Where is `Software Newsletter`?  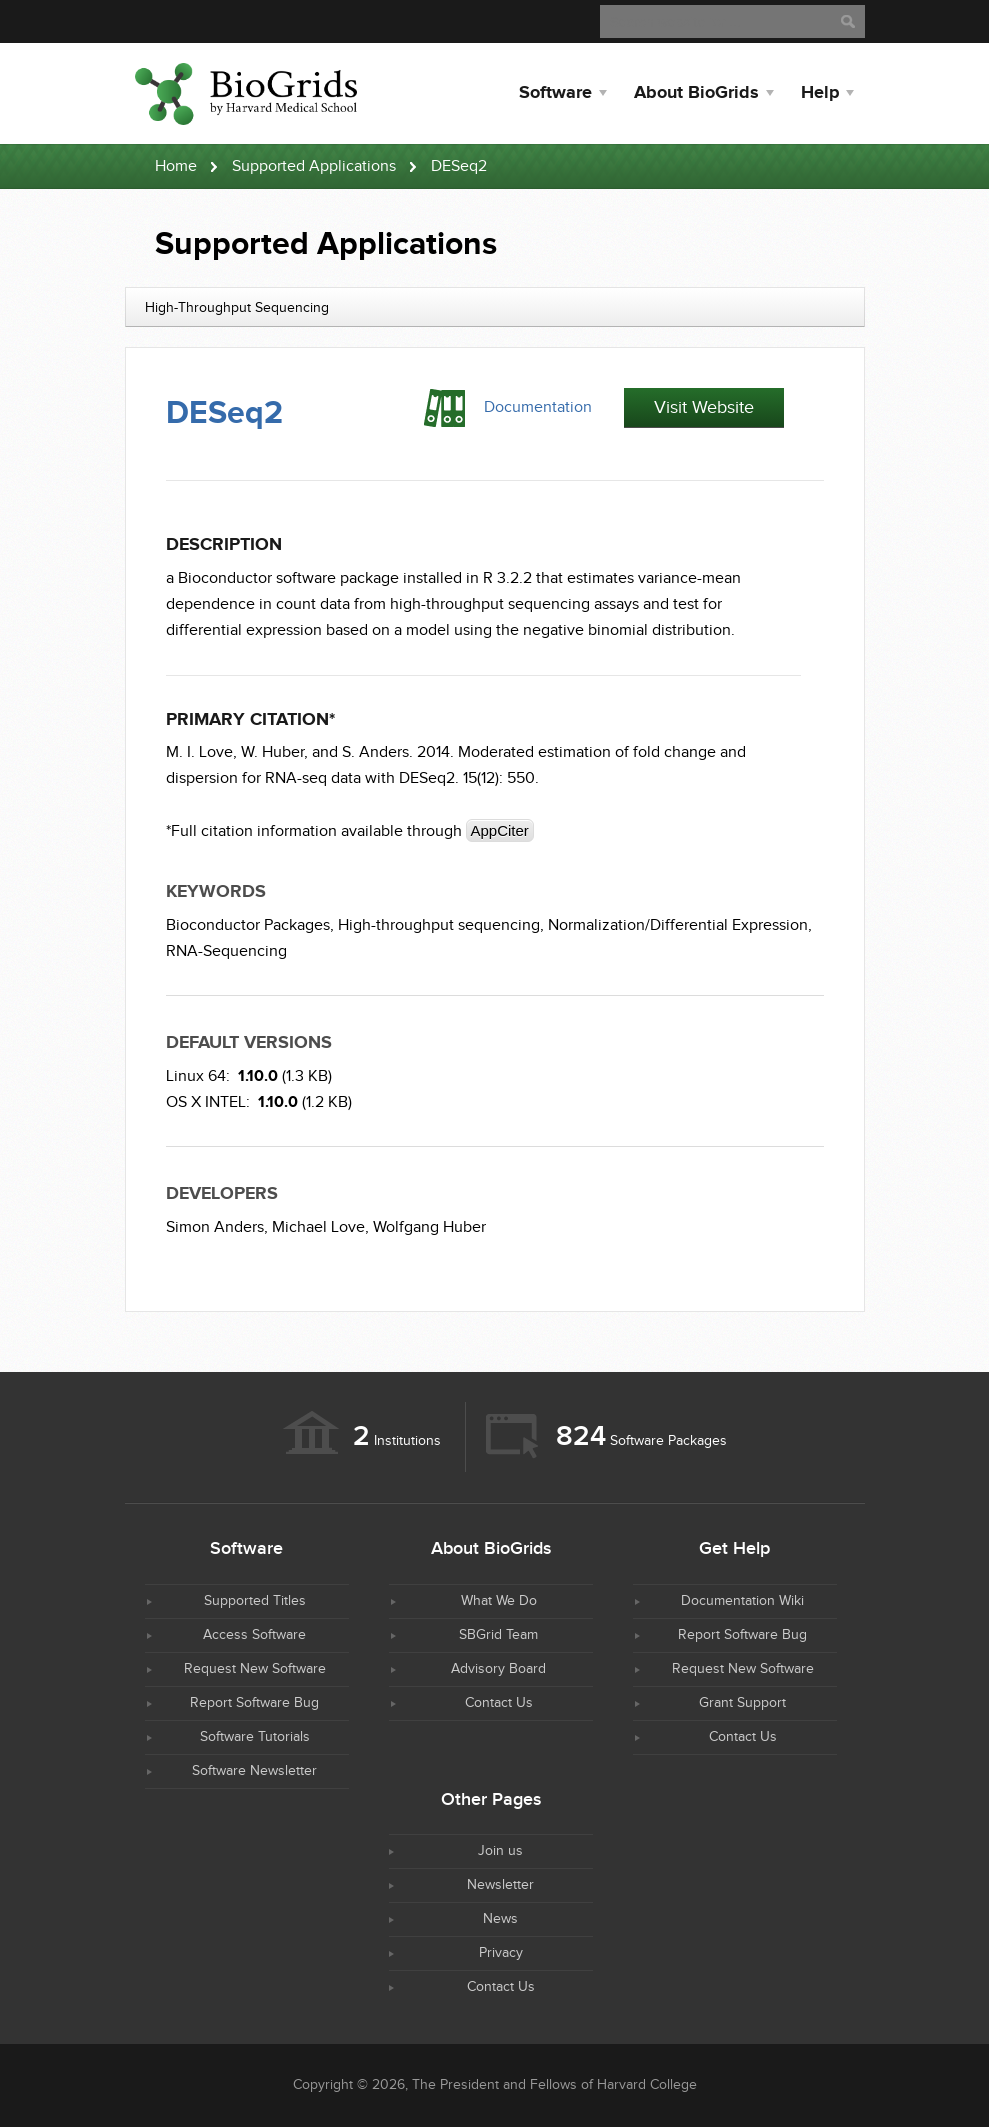 Software Newsletter is located at coordinates (254, 1771).